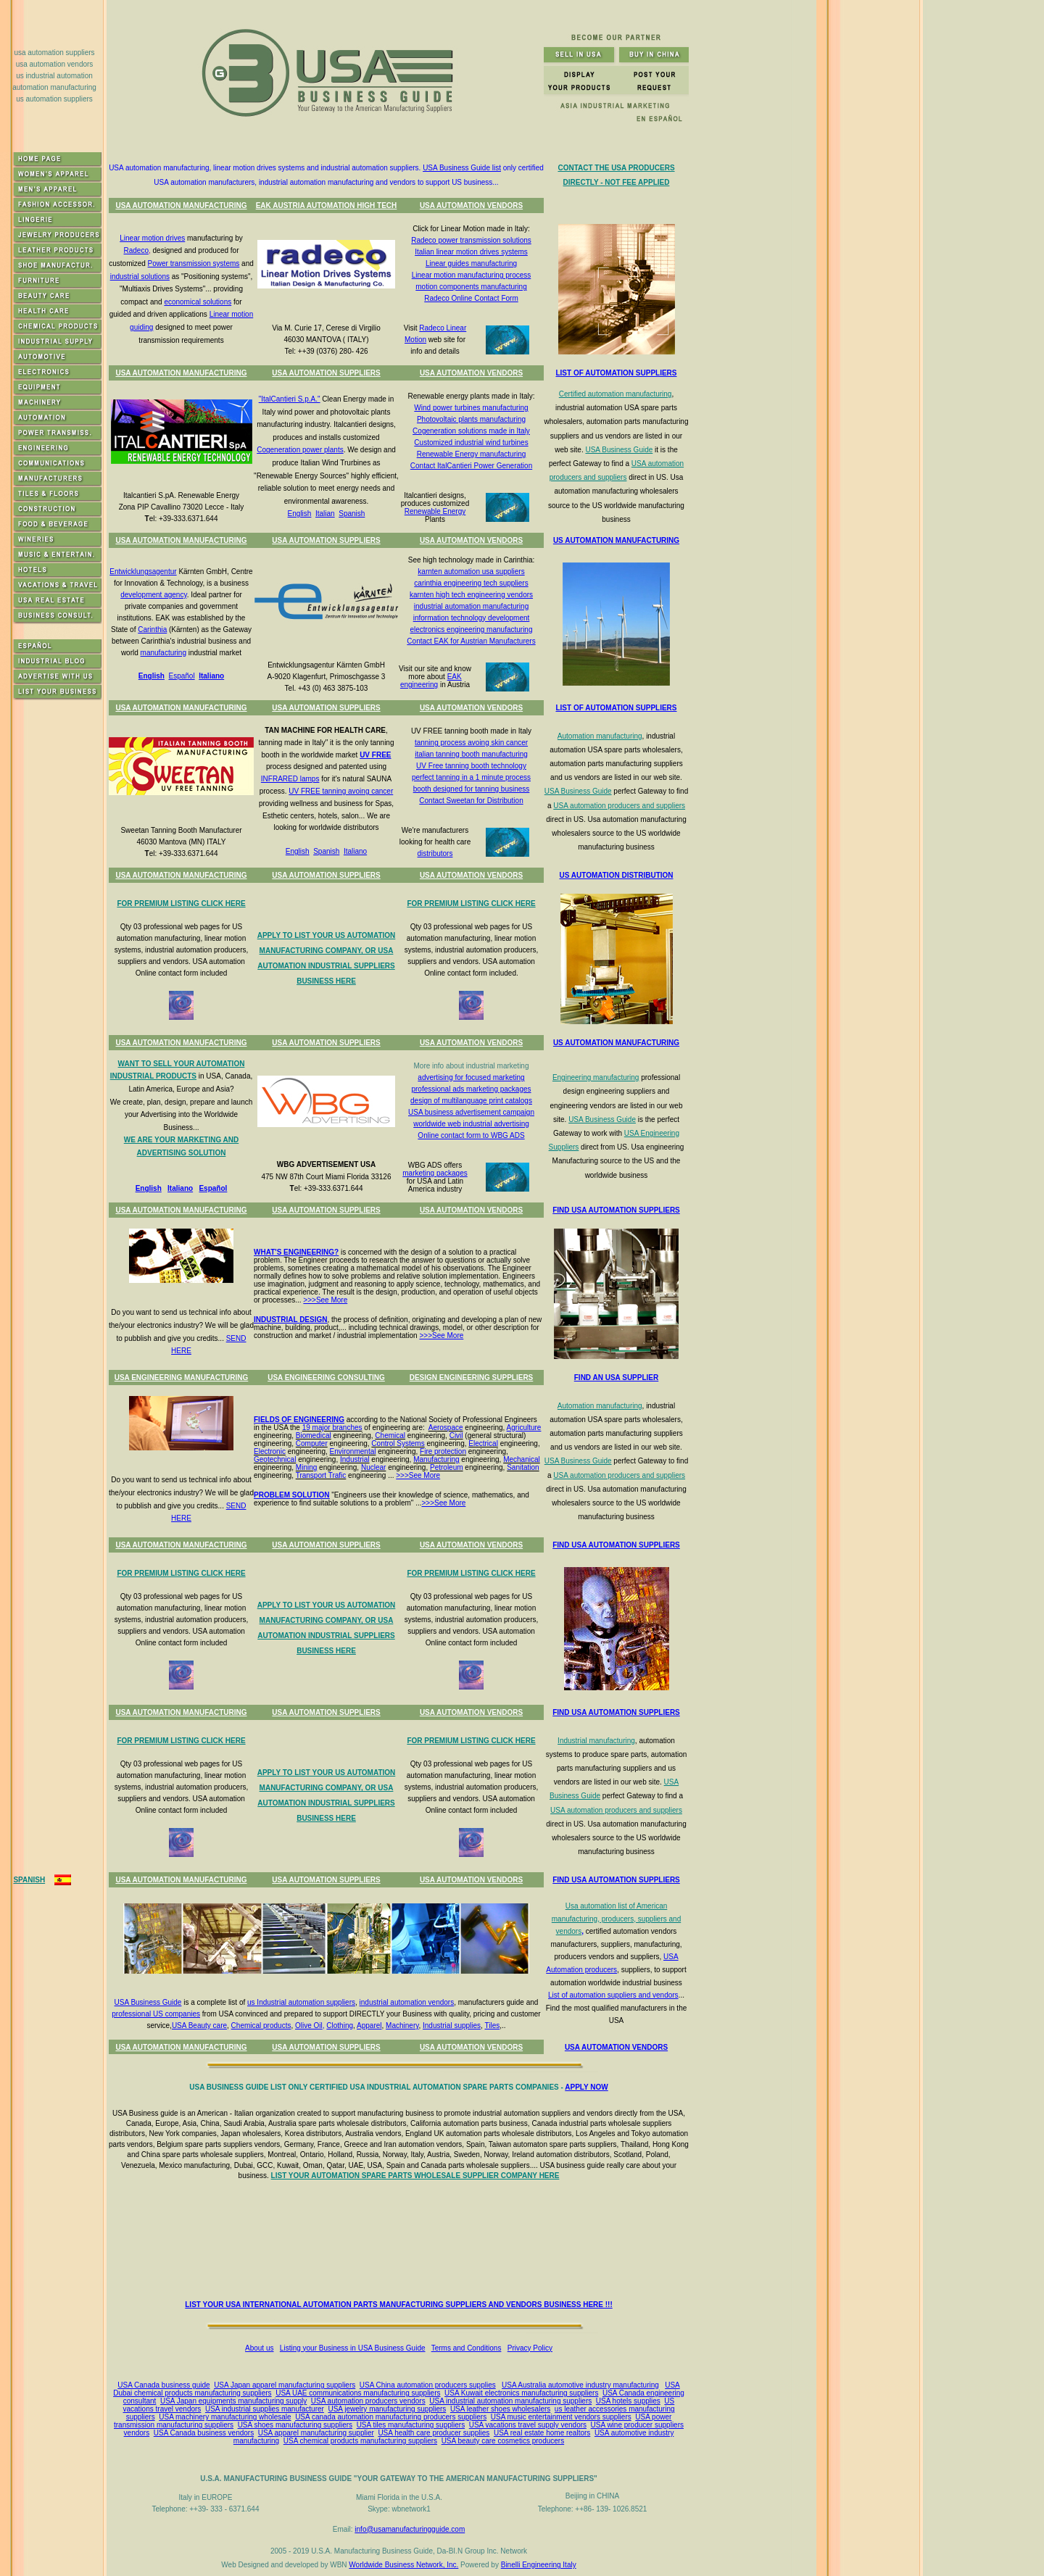  What do you see at coordinates (199, 2025) in the screenshot?
I see `USA Beauty care` at bounding box center [199, 2025].